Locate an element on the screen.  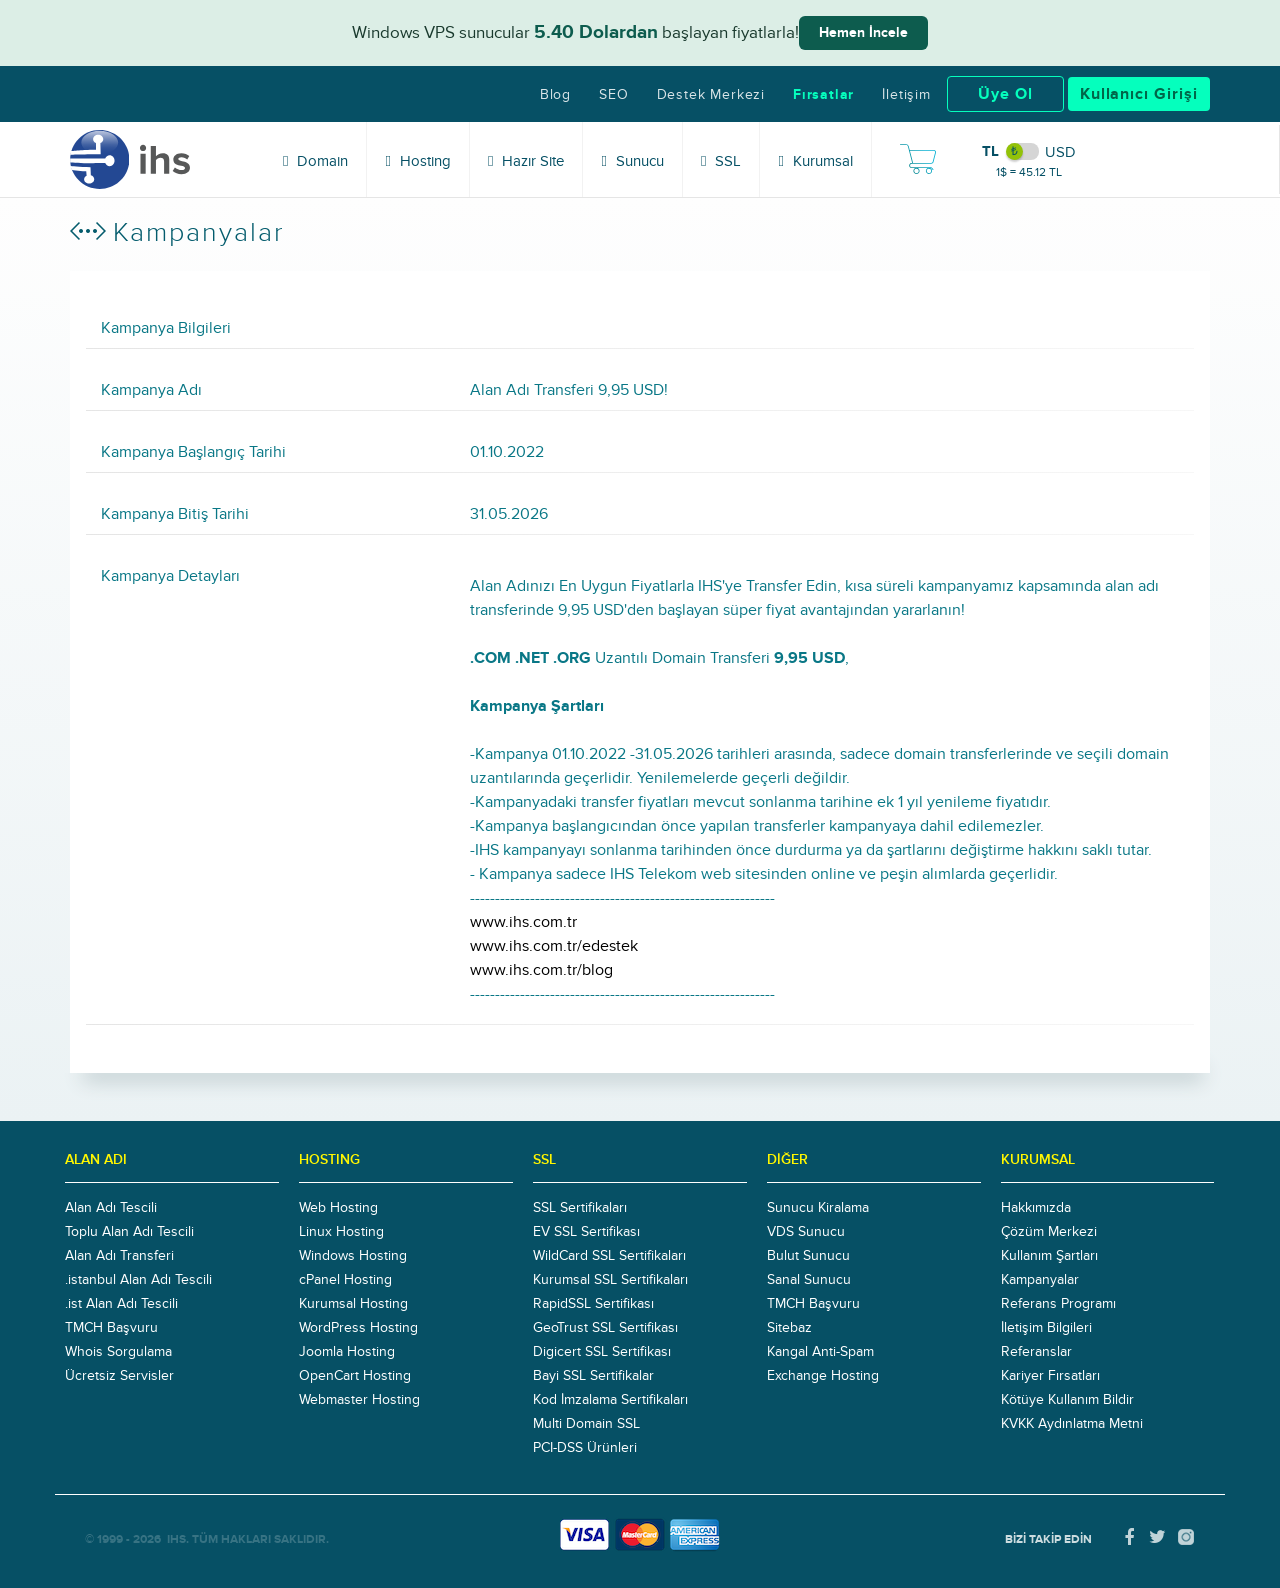
RapidSSL Sertifikası is located at coordinates (593, 1304).